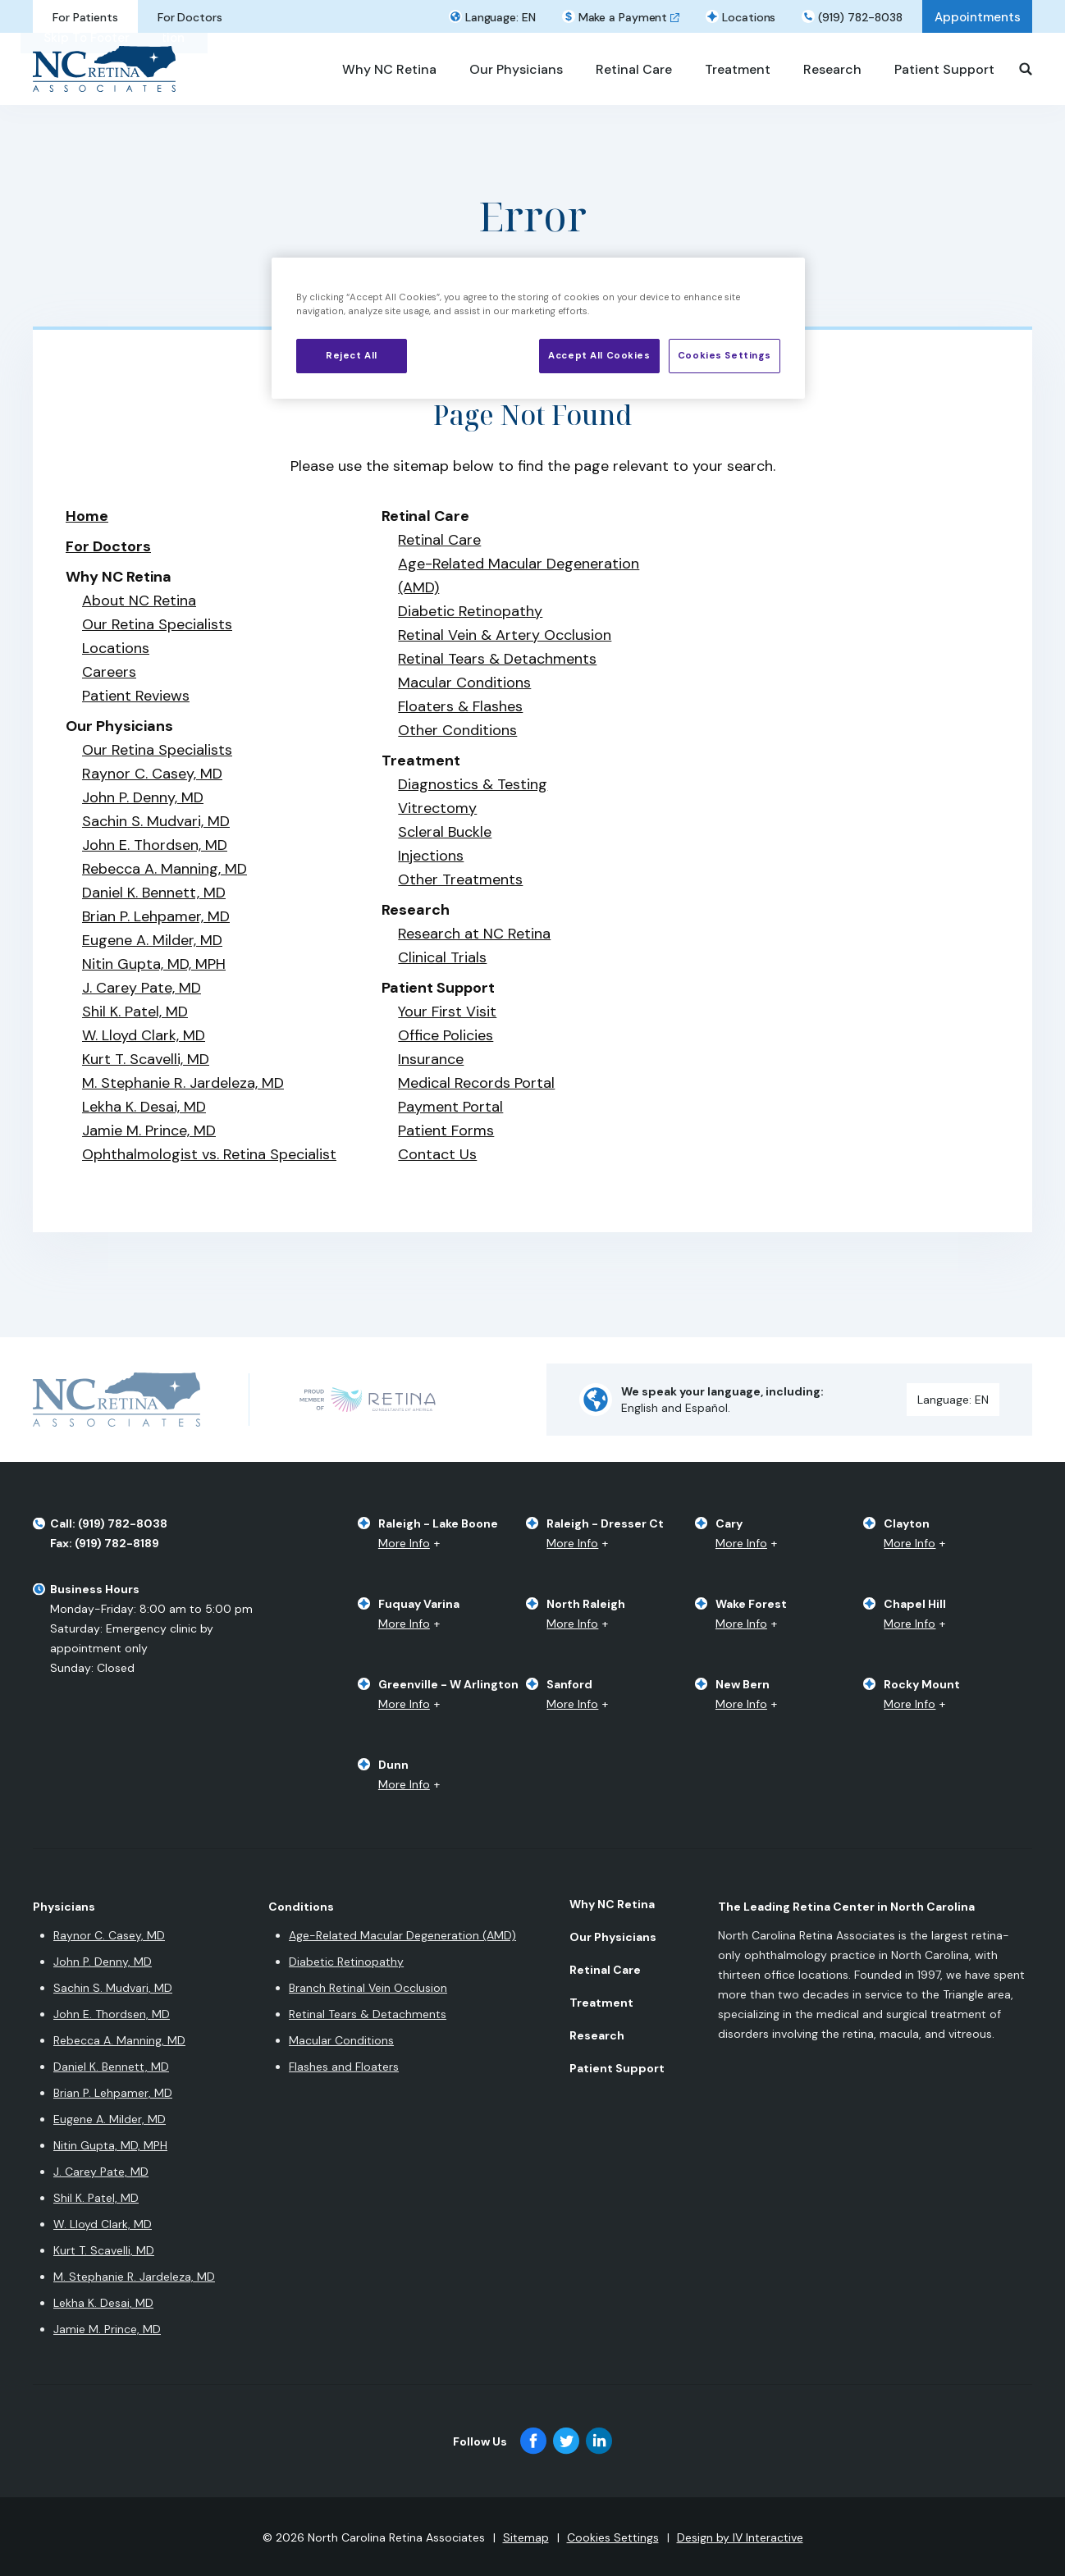 The height and width of the screenshot is (2576, 1065). What do you see at coordinates (526, 2537) in the screenshot?
I see `Sitemap` at bounding box center [526, 2537].